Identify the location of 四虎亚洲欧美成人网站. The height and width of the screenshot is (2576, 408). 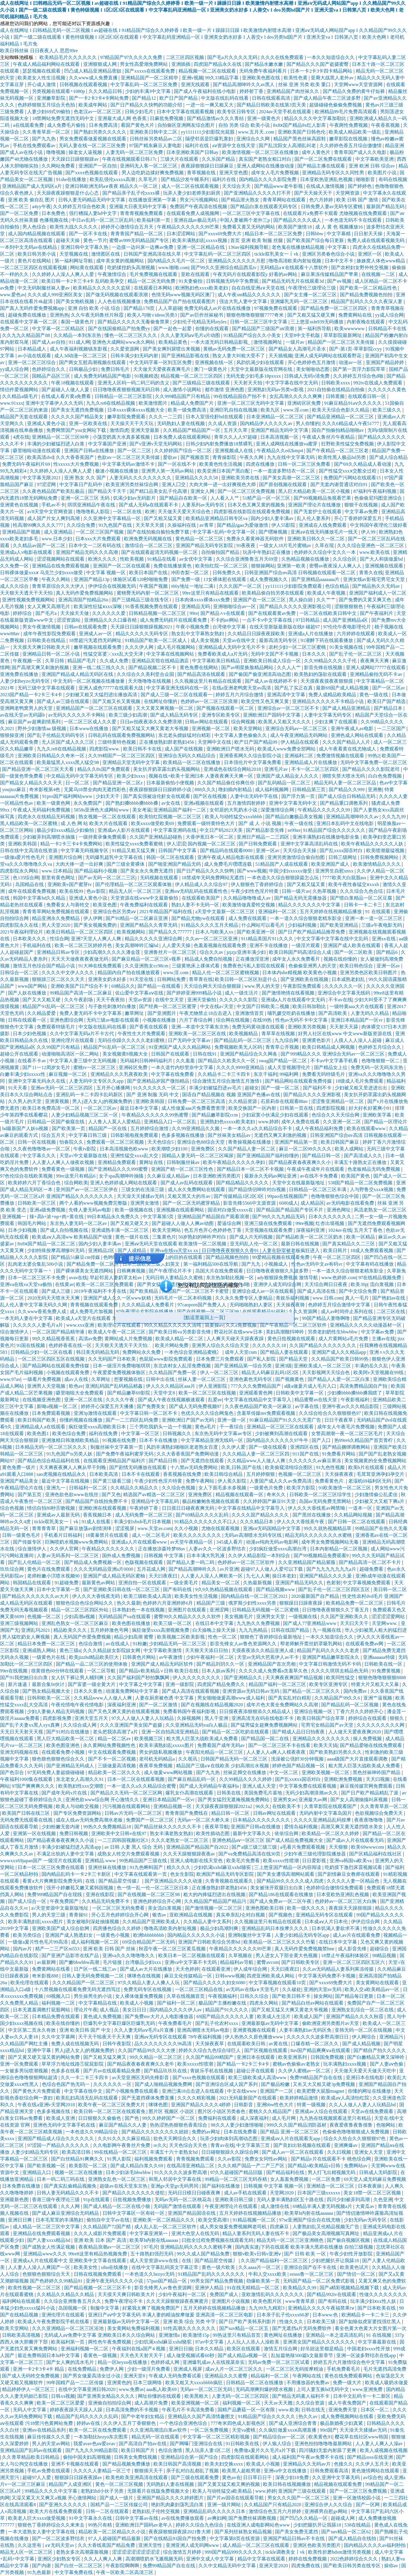
(271, 1976).